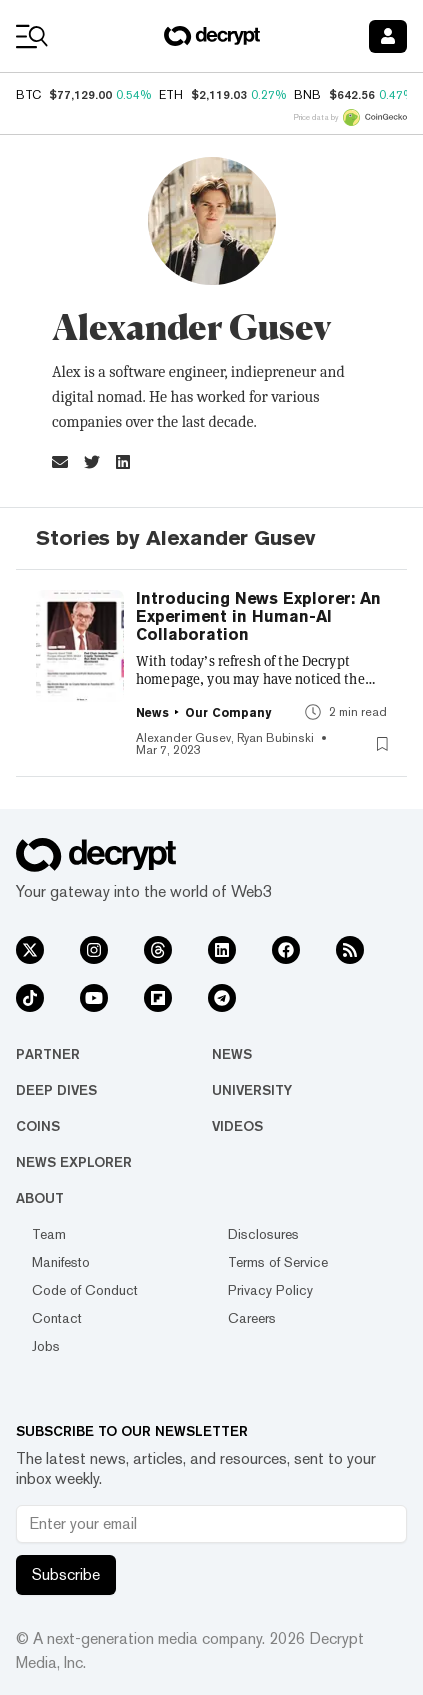  Describe the element at coordinates (307, 95) in the screenshot. I see `BNB` at that location.